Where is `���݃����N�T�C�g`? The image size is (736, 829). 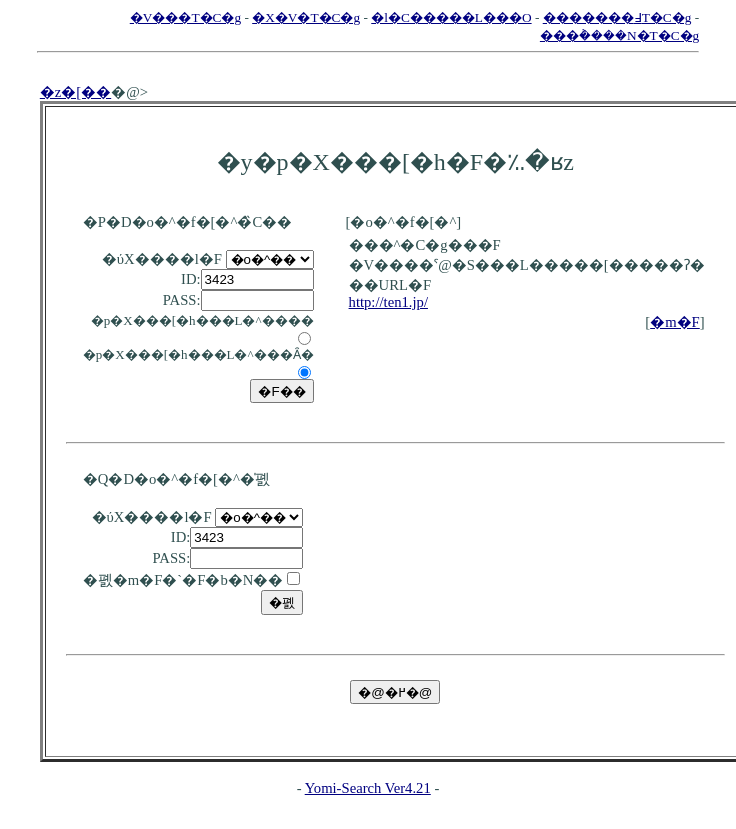
���݃����N�T�C�g is located at coordinates (619, 35).